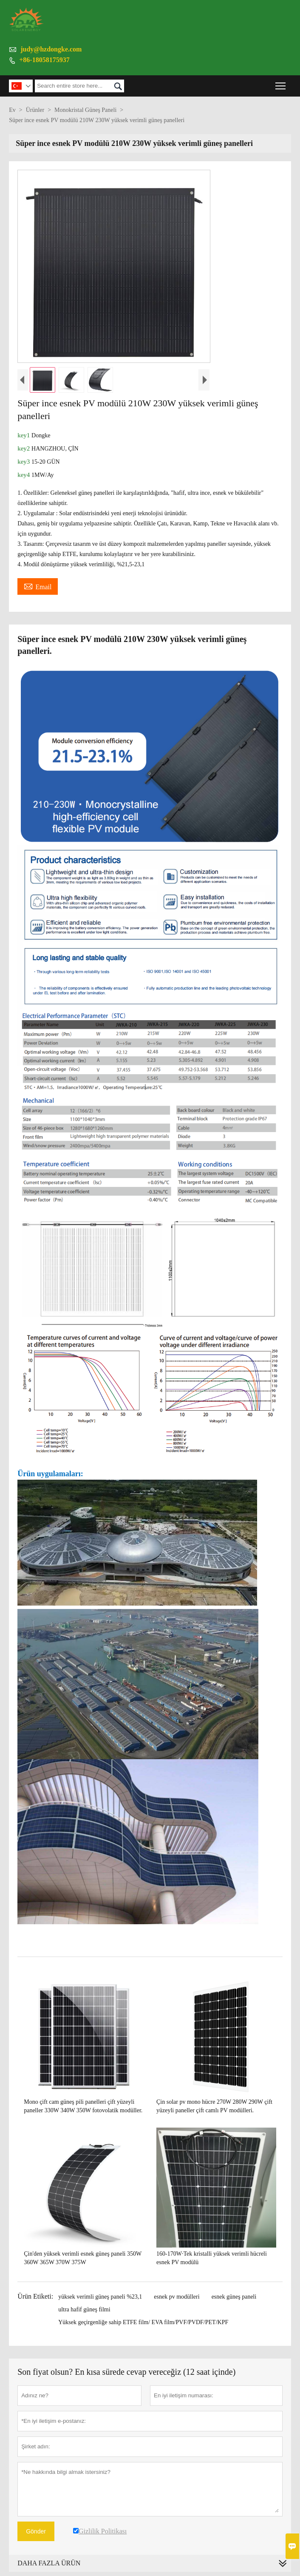  I want to click on Email, so click(37, 586).